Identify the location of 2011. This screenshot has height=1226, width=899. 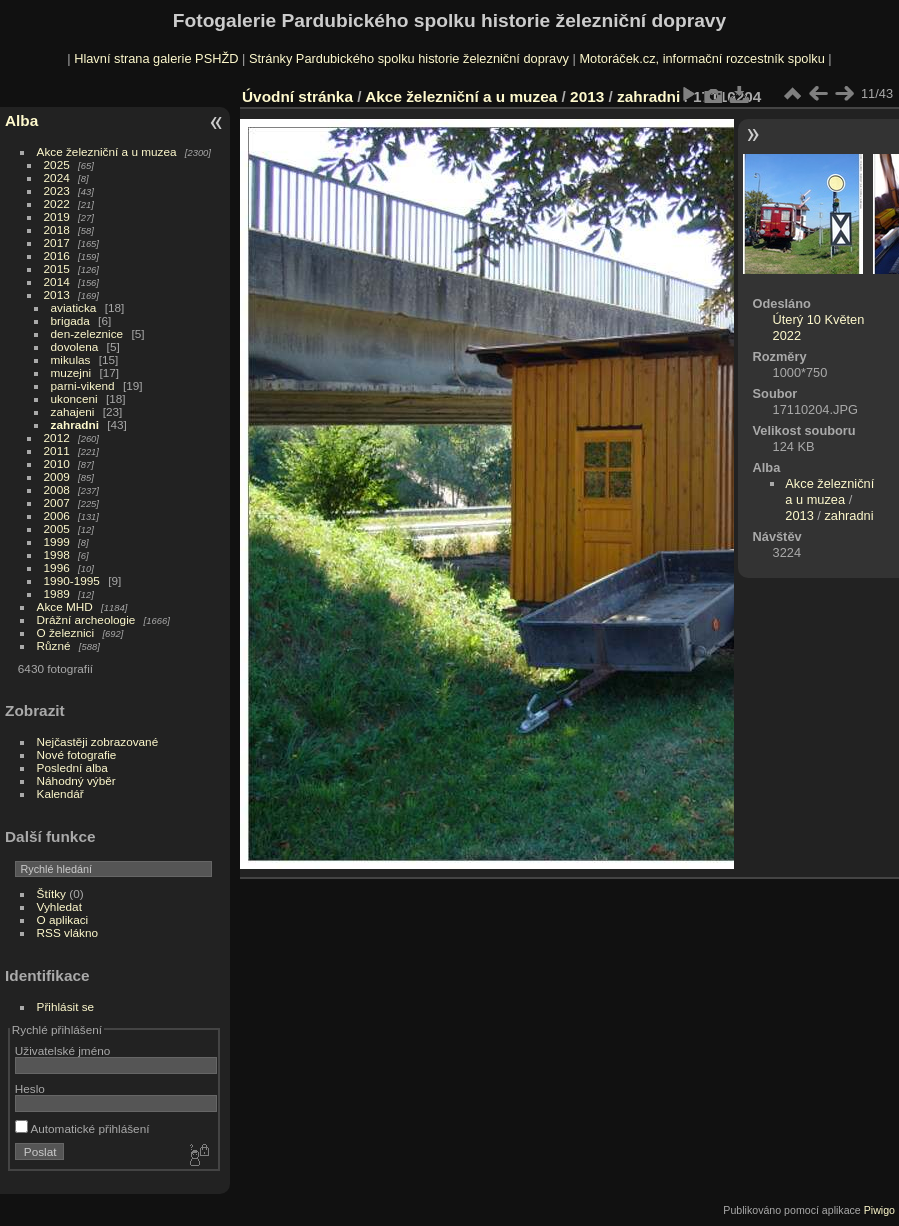
(57, 450).